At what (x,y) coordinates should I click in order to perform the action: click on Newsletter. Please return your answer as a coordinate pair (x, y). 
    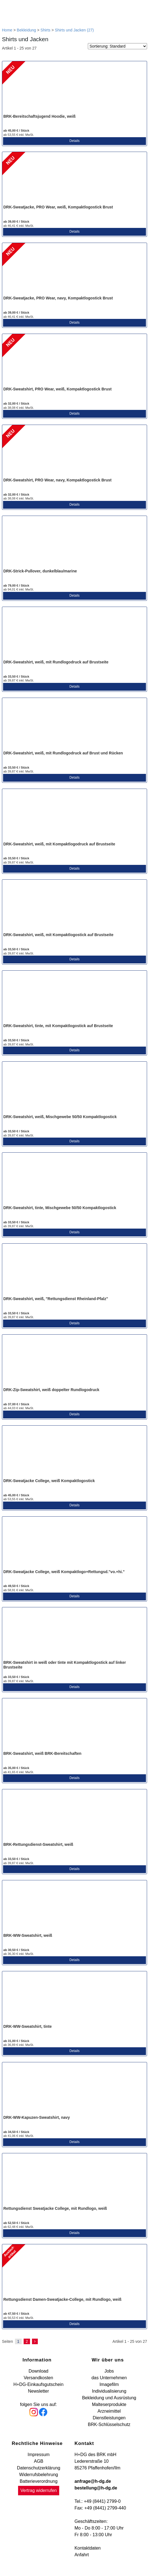
    Looking at the image, I should click on (38, 2391).